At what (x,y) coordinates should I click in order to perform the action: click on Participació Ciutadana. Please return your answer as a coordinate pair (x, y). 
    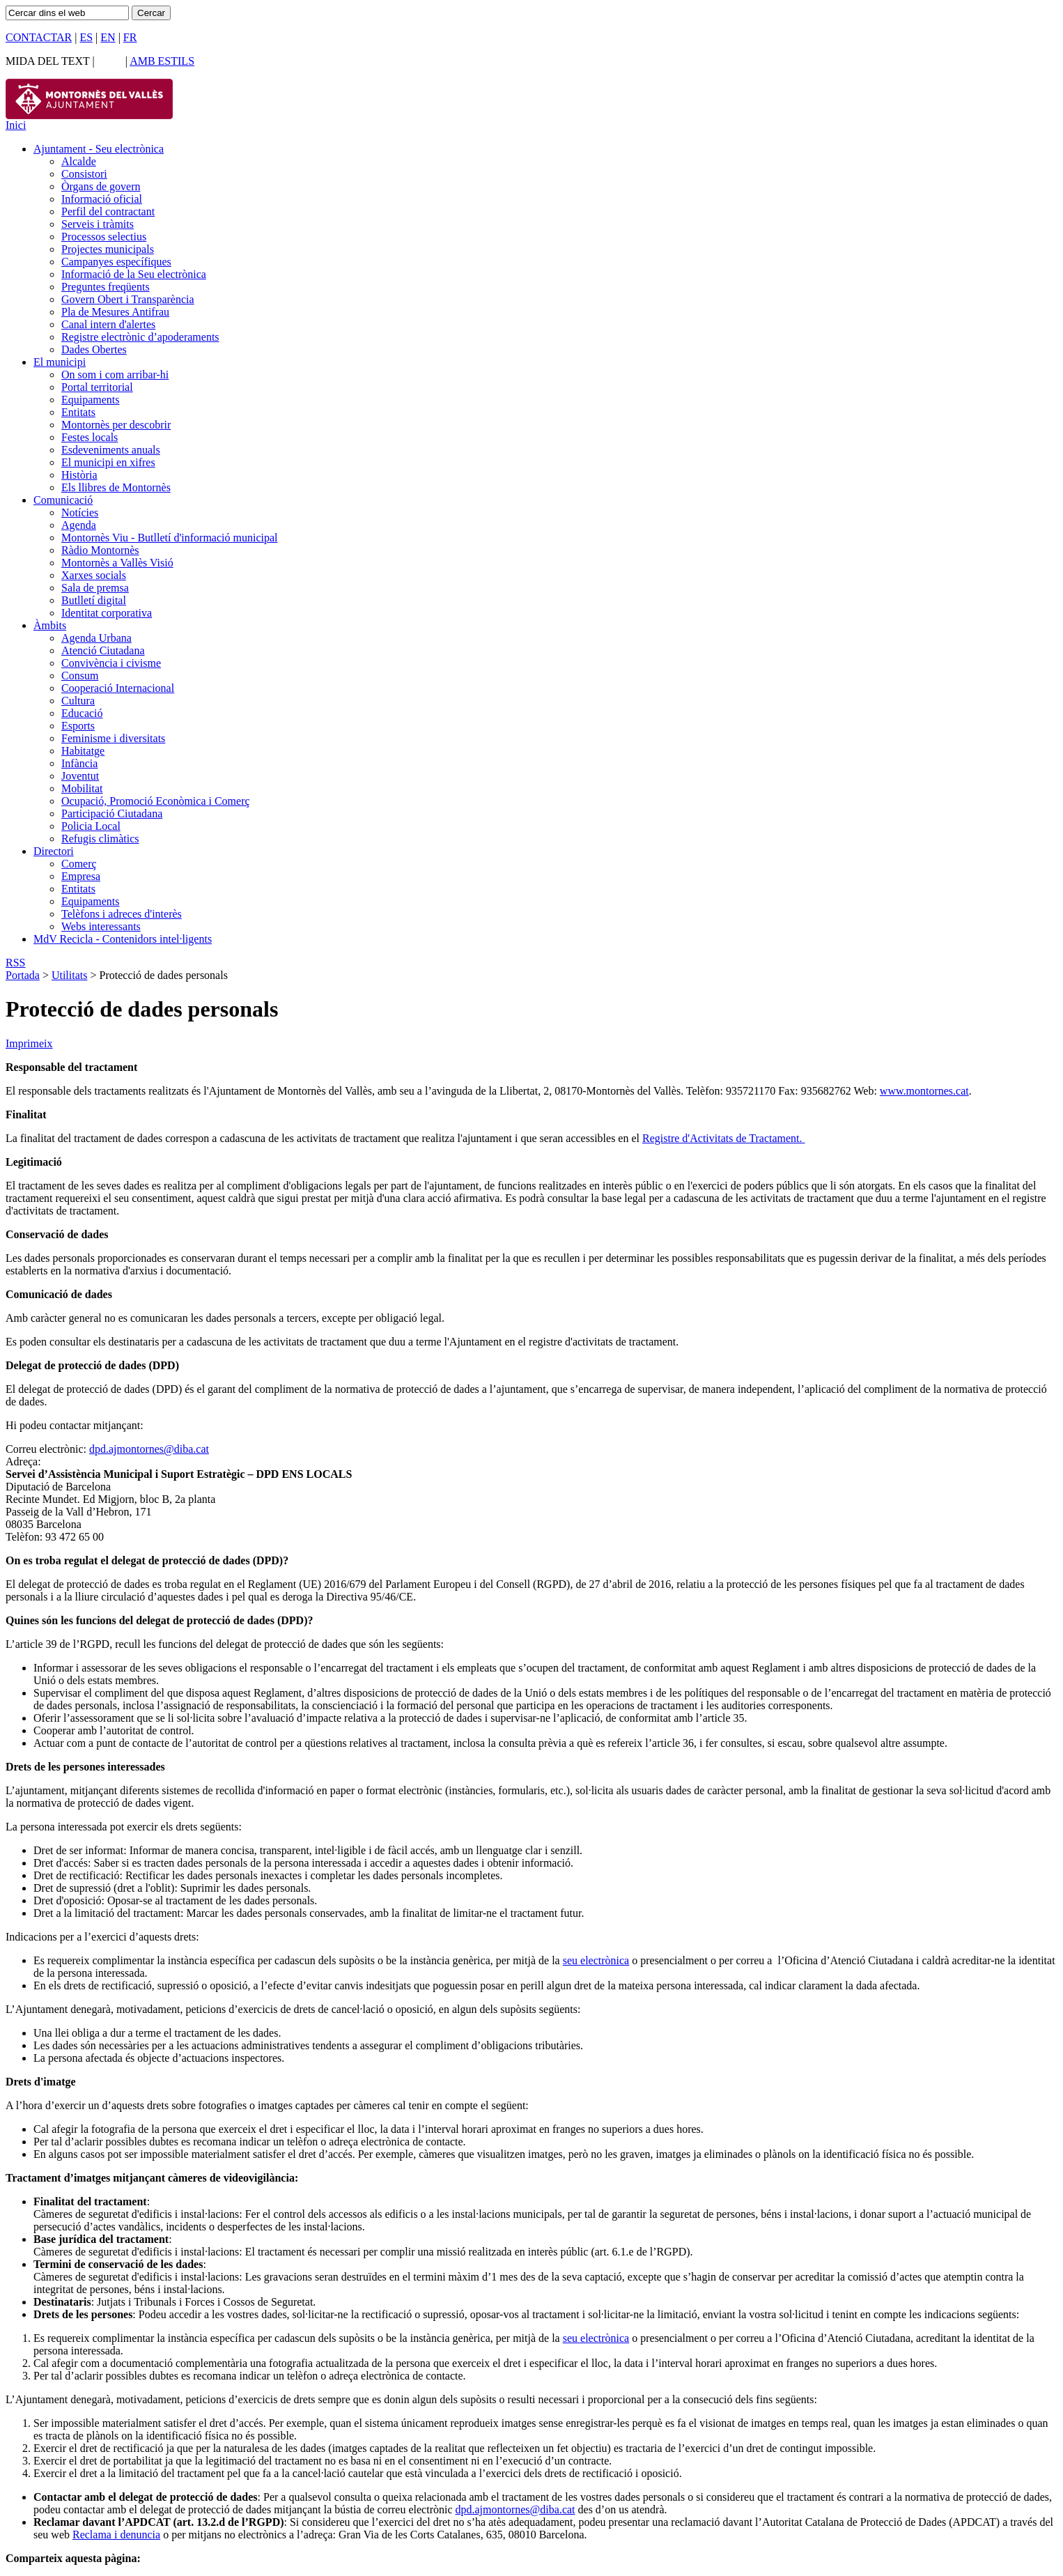
    Looking at the image, I should click on (111, 813).